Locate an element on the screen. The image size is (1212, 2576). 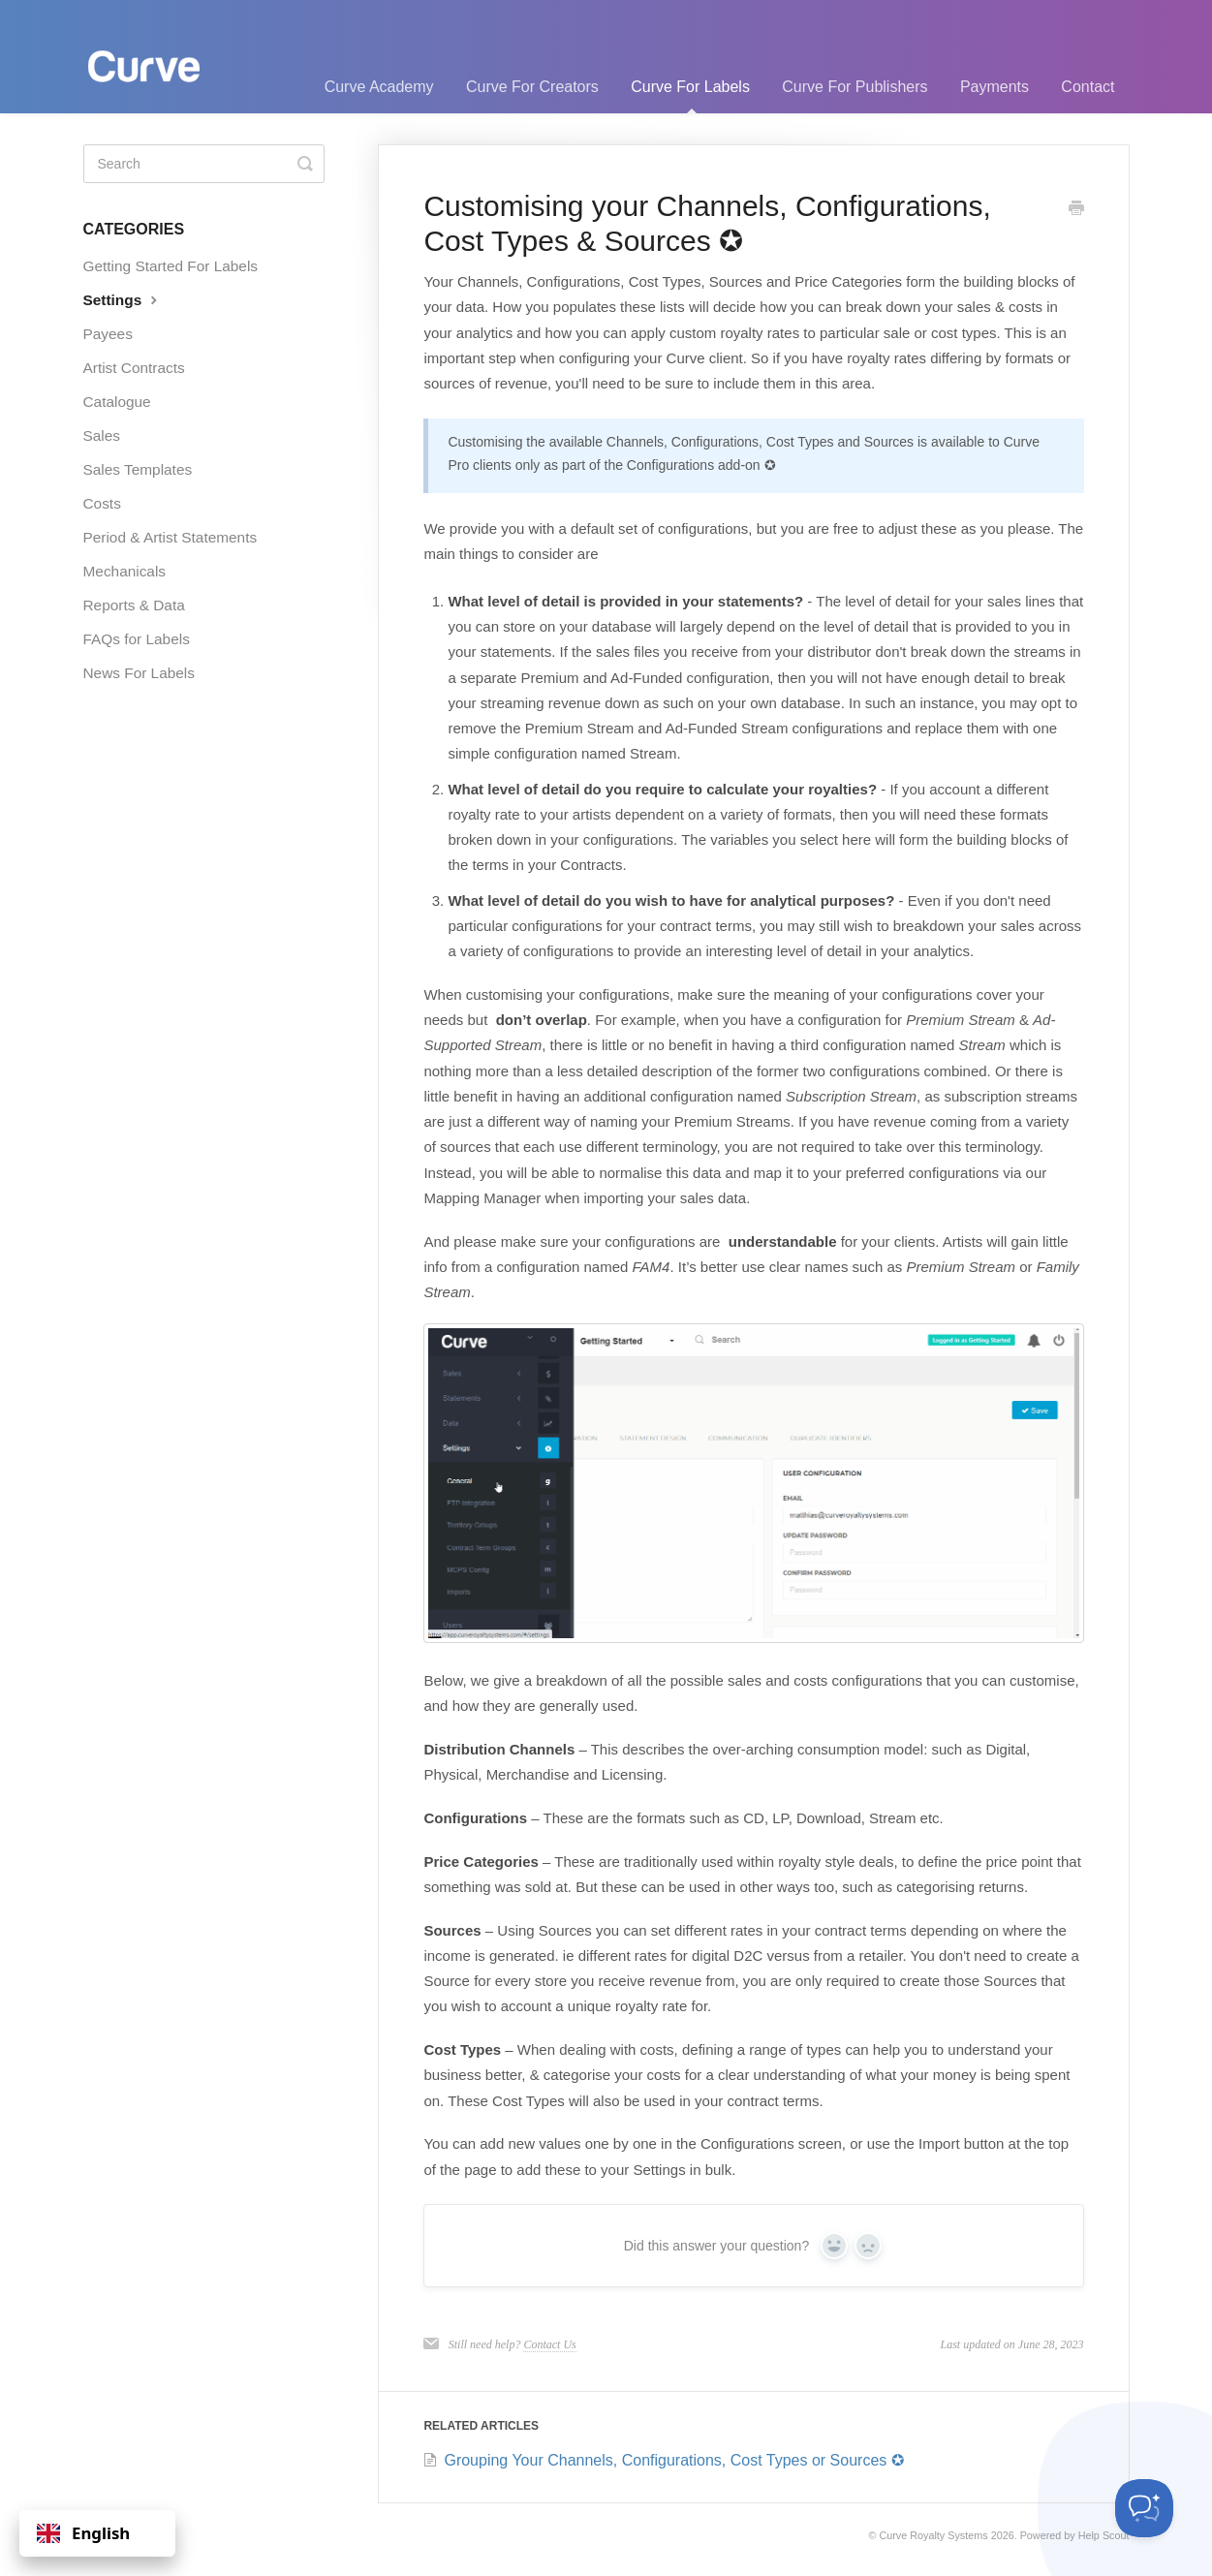
News For Labels is located at coordinates (139, 673).